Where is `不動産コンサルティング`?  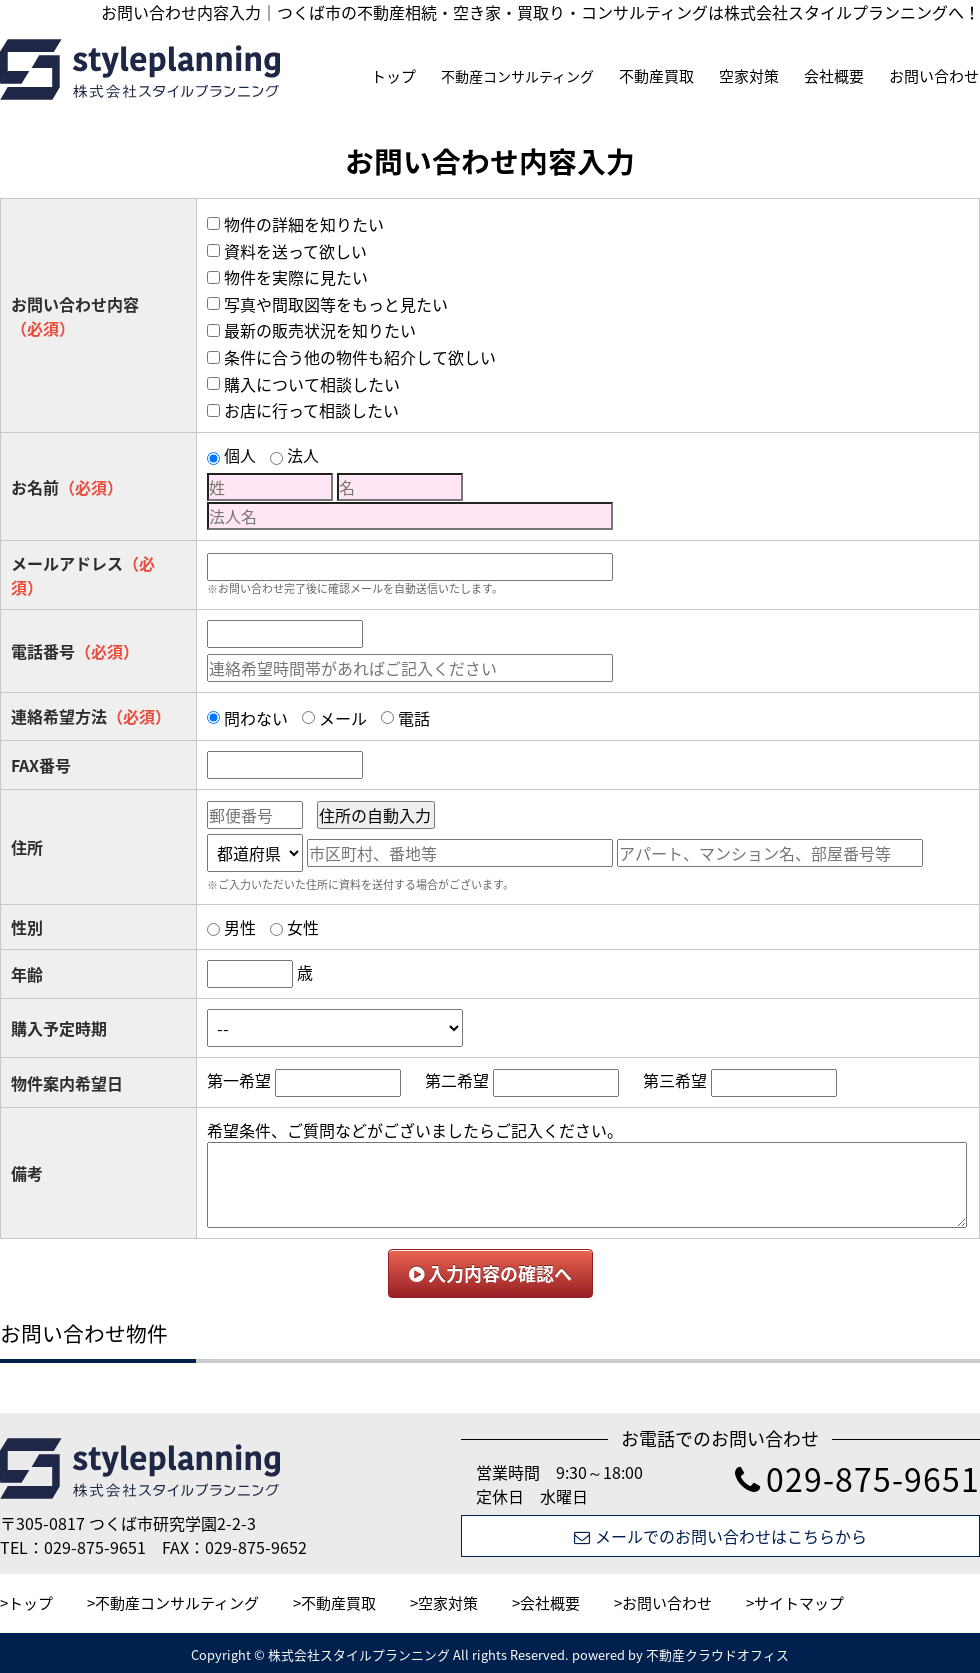 不動産コンサルティング is located at coordinates (517, 76).